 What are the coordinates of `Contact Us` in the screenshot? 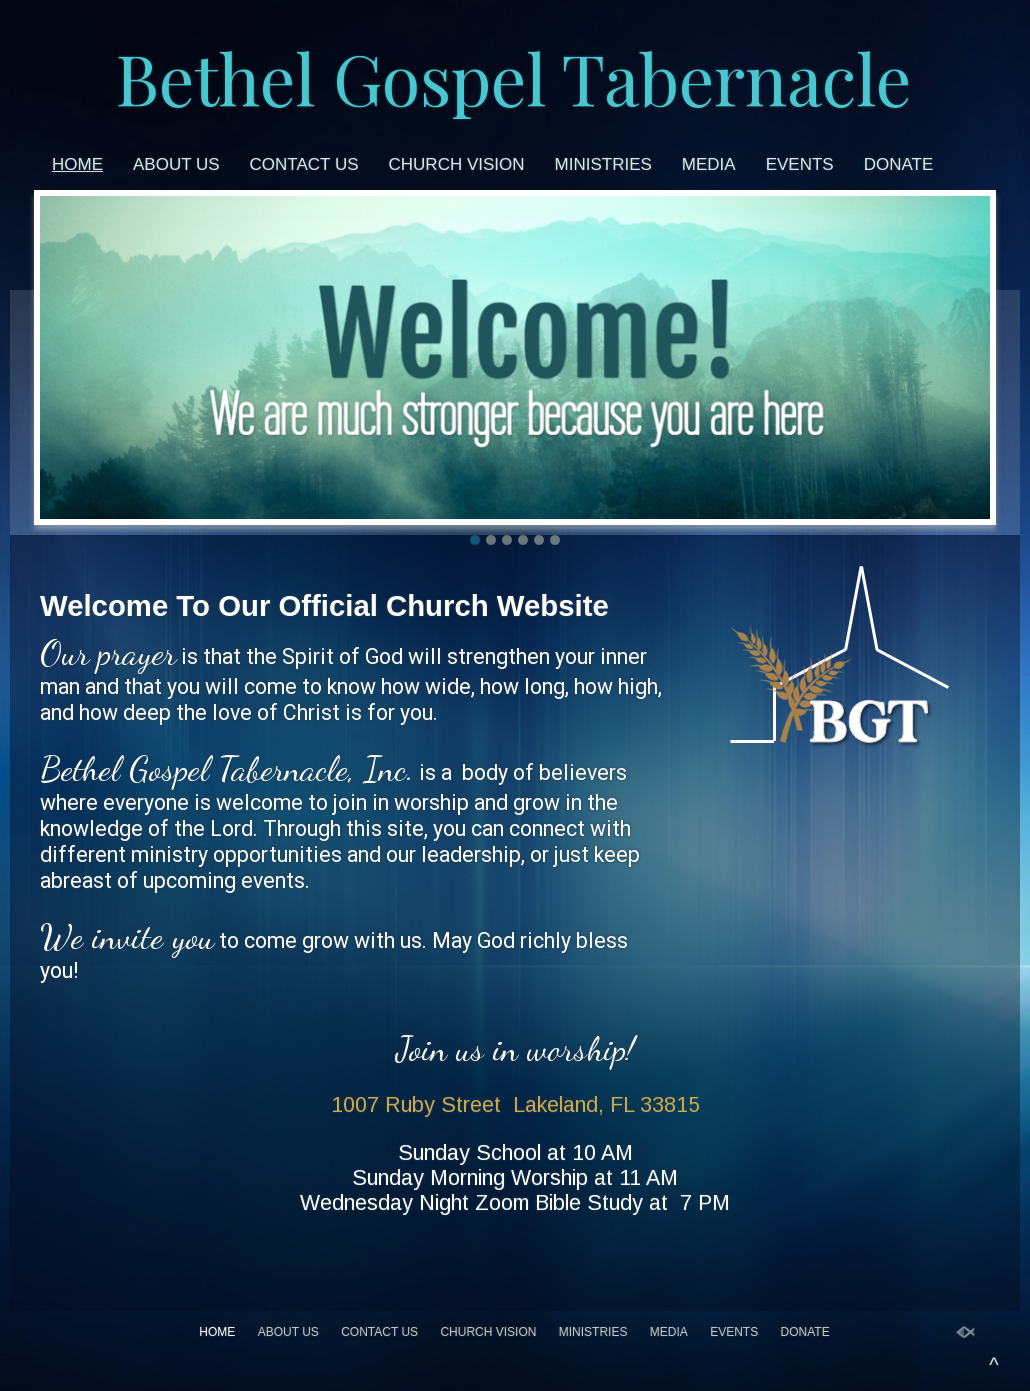 It's located at (304, 164).